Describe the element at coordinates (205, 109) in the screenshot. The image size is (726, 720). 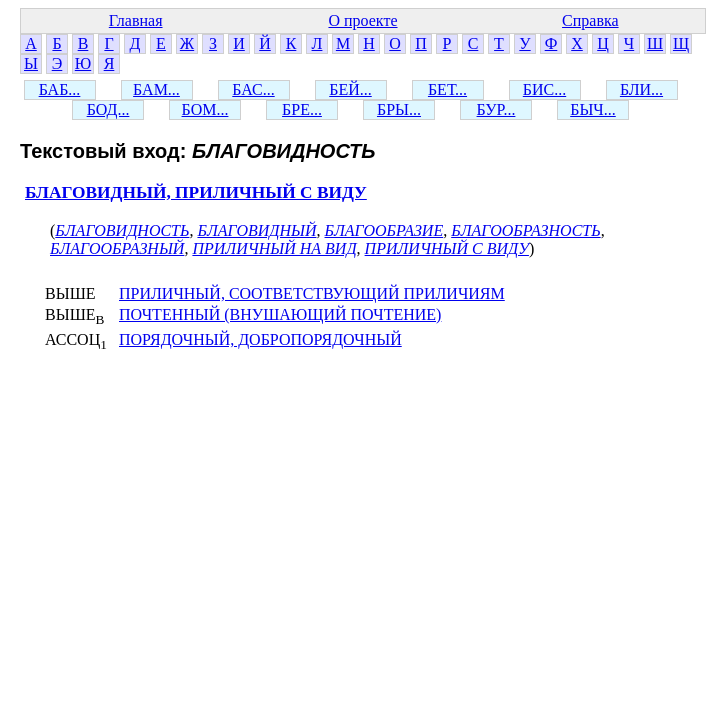
I see `БОМ...` at that location.